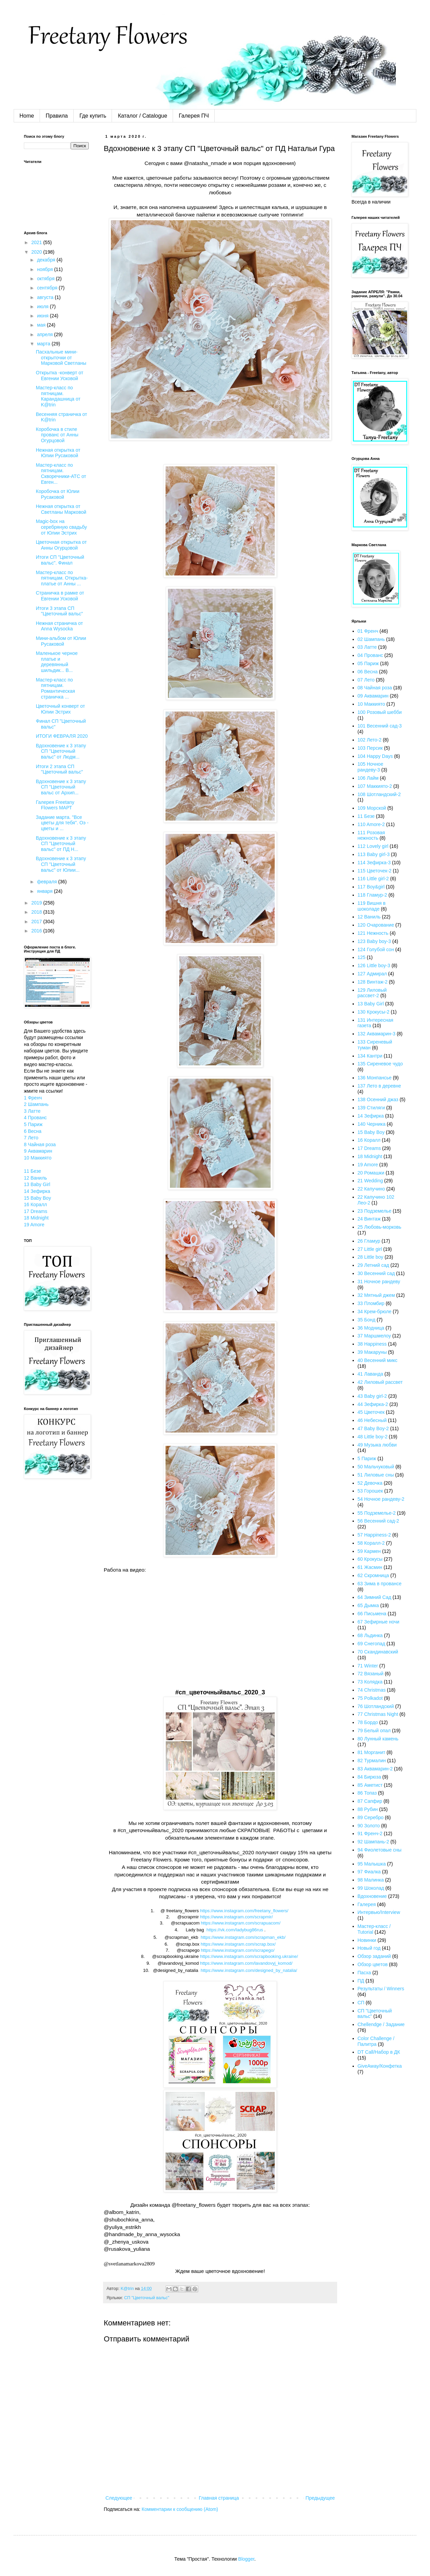 The image size is (430, 2576). Describe the element at coordinates (371, 1888) in the screenshot. I see `99 Шоколад` at that location.